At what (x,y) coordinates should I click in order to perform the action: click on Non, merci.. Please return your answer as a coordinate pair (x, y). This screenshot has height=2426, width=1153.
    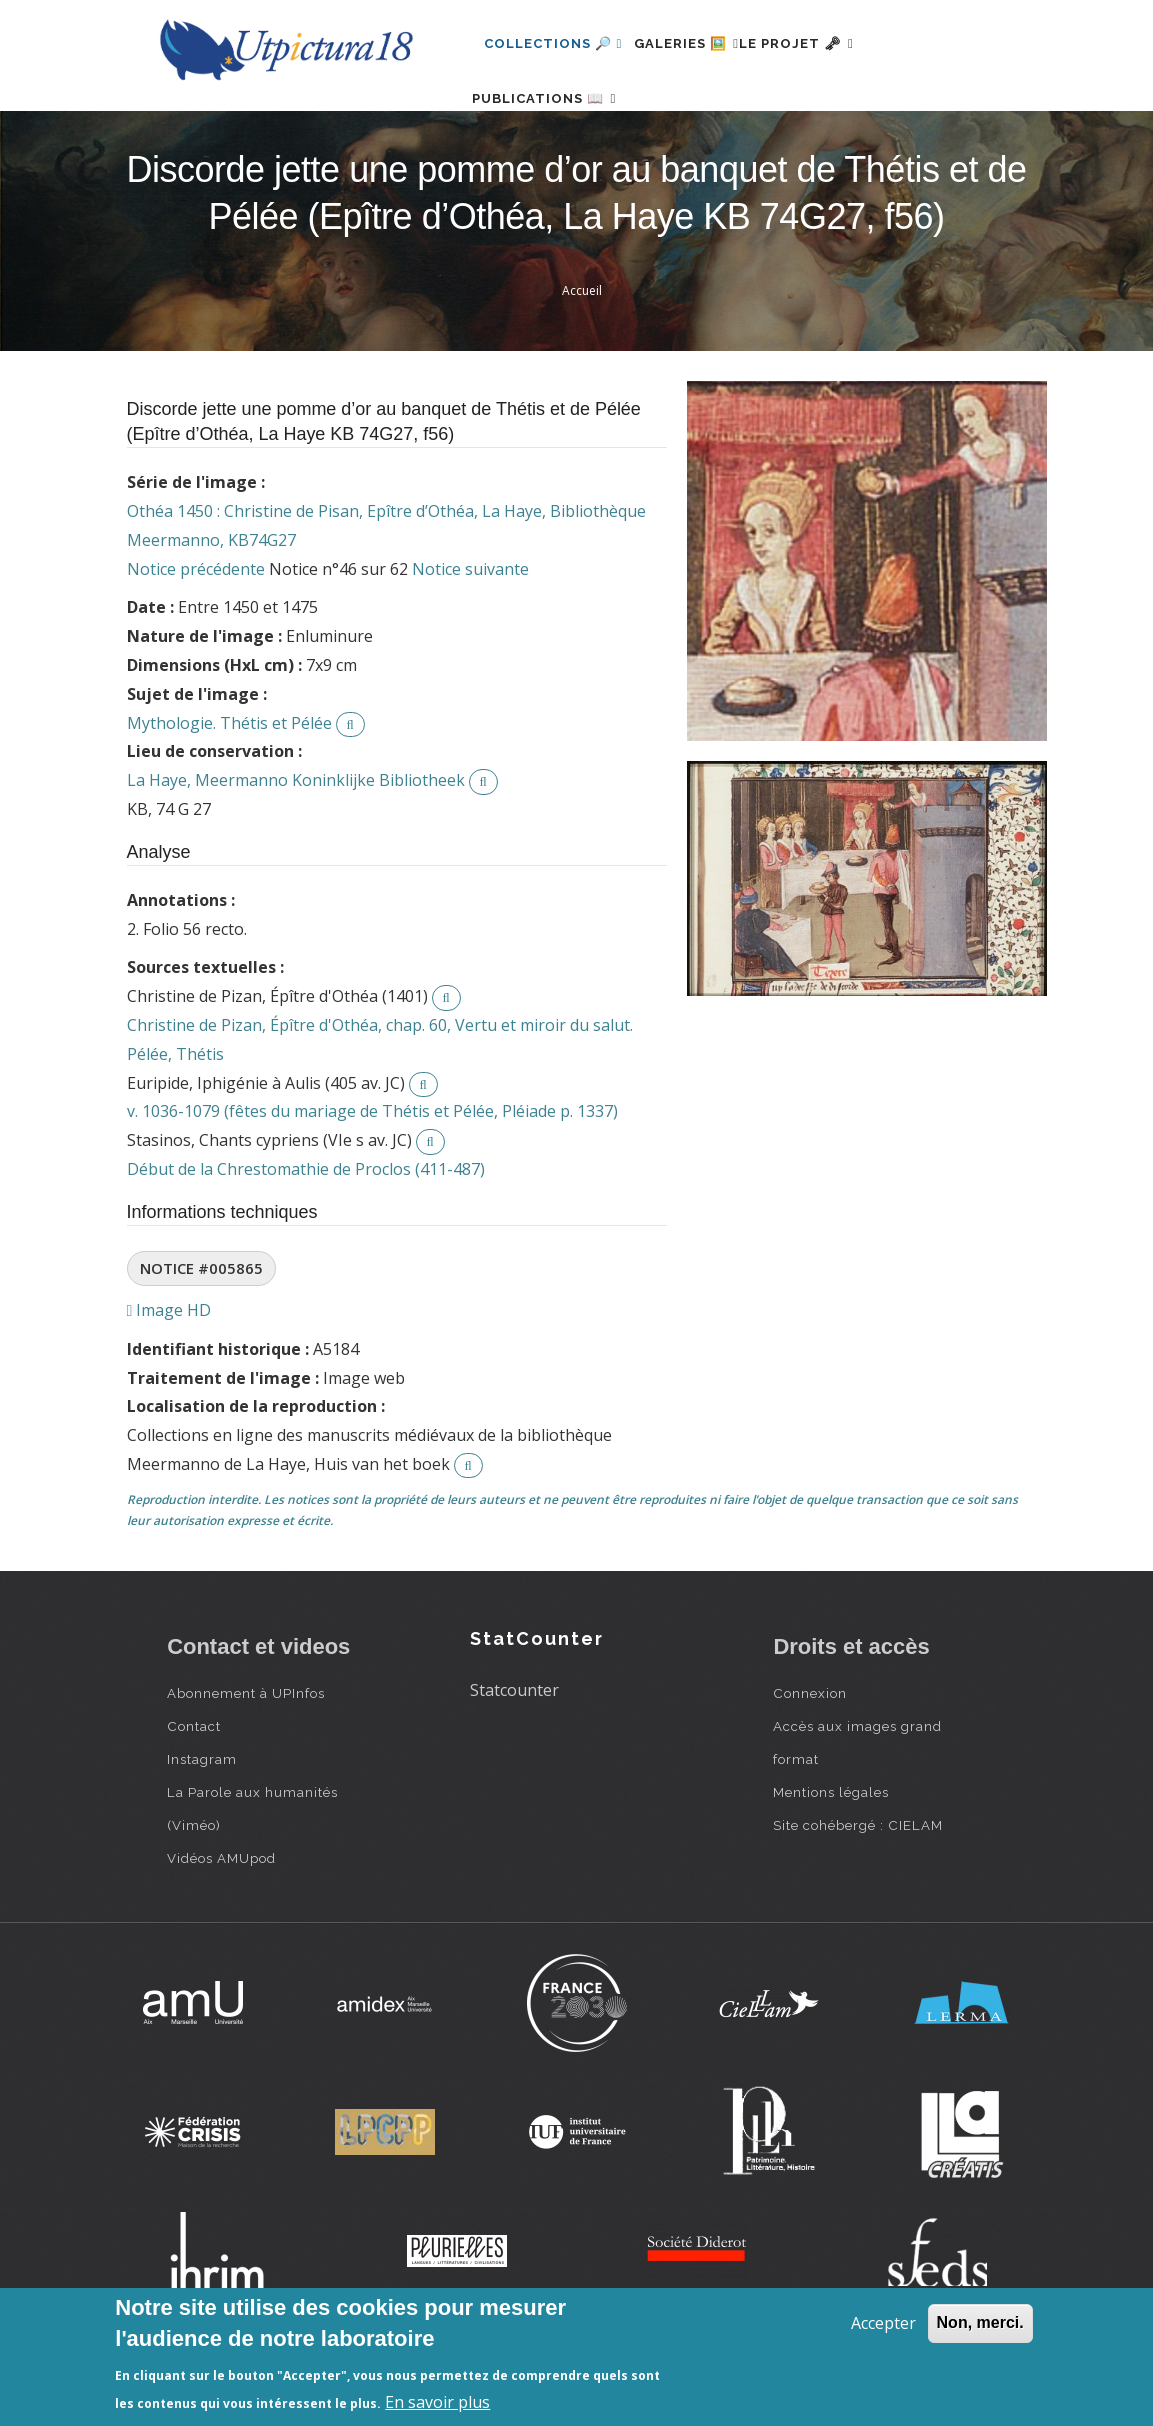
    Looking at the image, I should click on (980, 2322).